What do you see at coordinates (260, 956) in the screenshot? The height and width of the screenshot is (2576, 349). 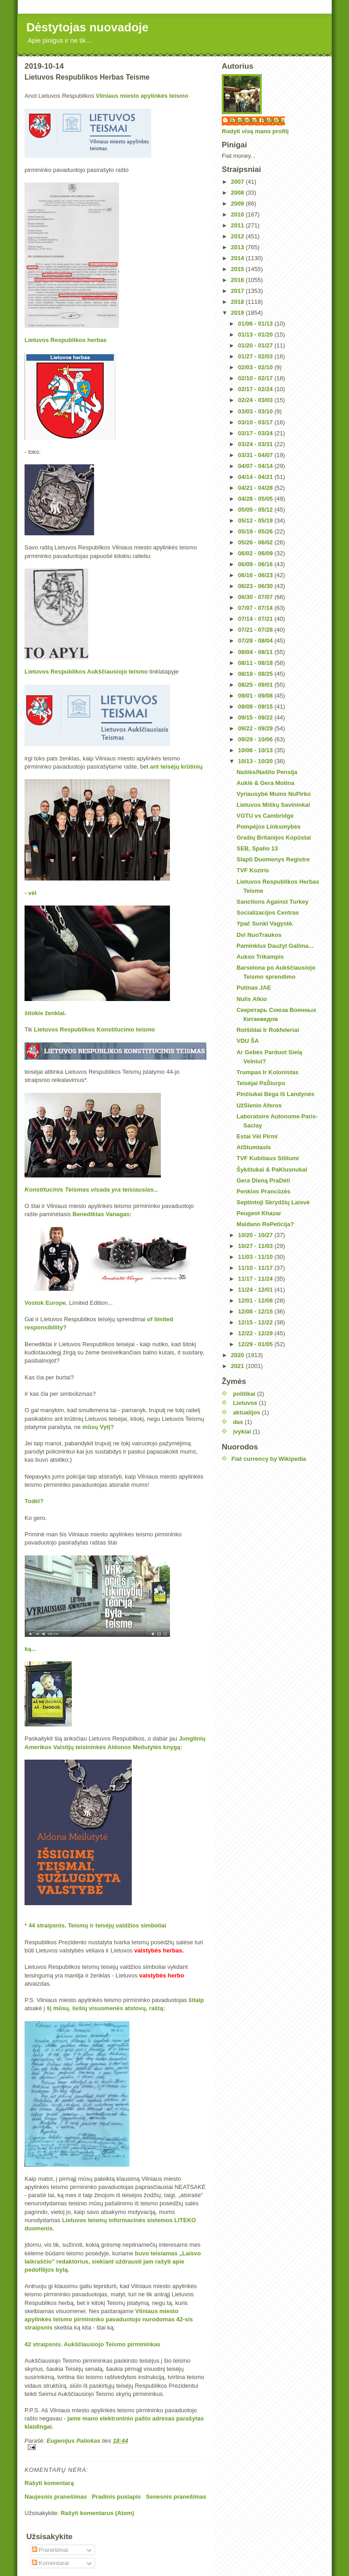 I see `Aukso Trikampis` at bounding box center [260, 956].